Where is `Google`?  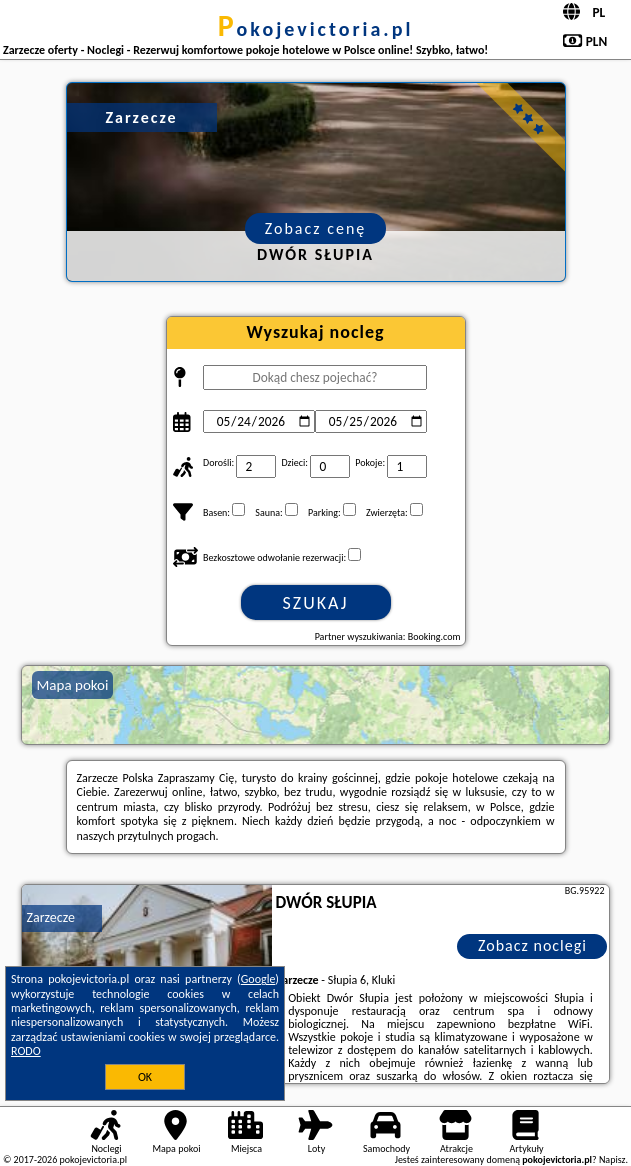
Google is located at coordinates (258, 979).